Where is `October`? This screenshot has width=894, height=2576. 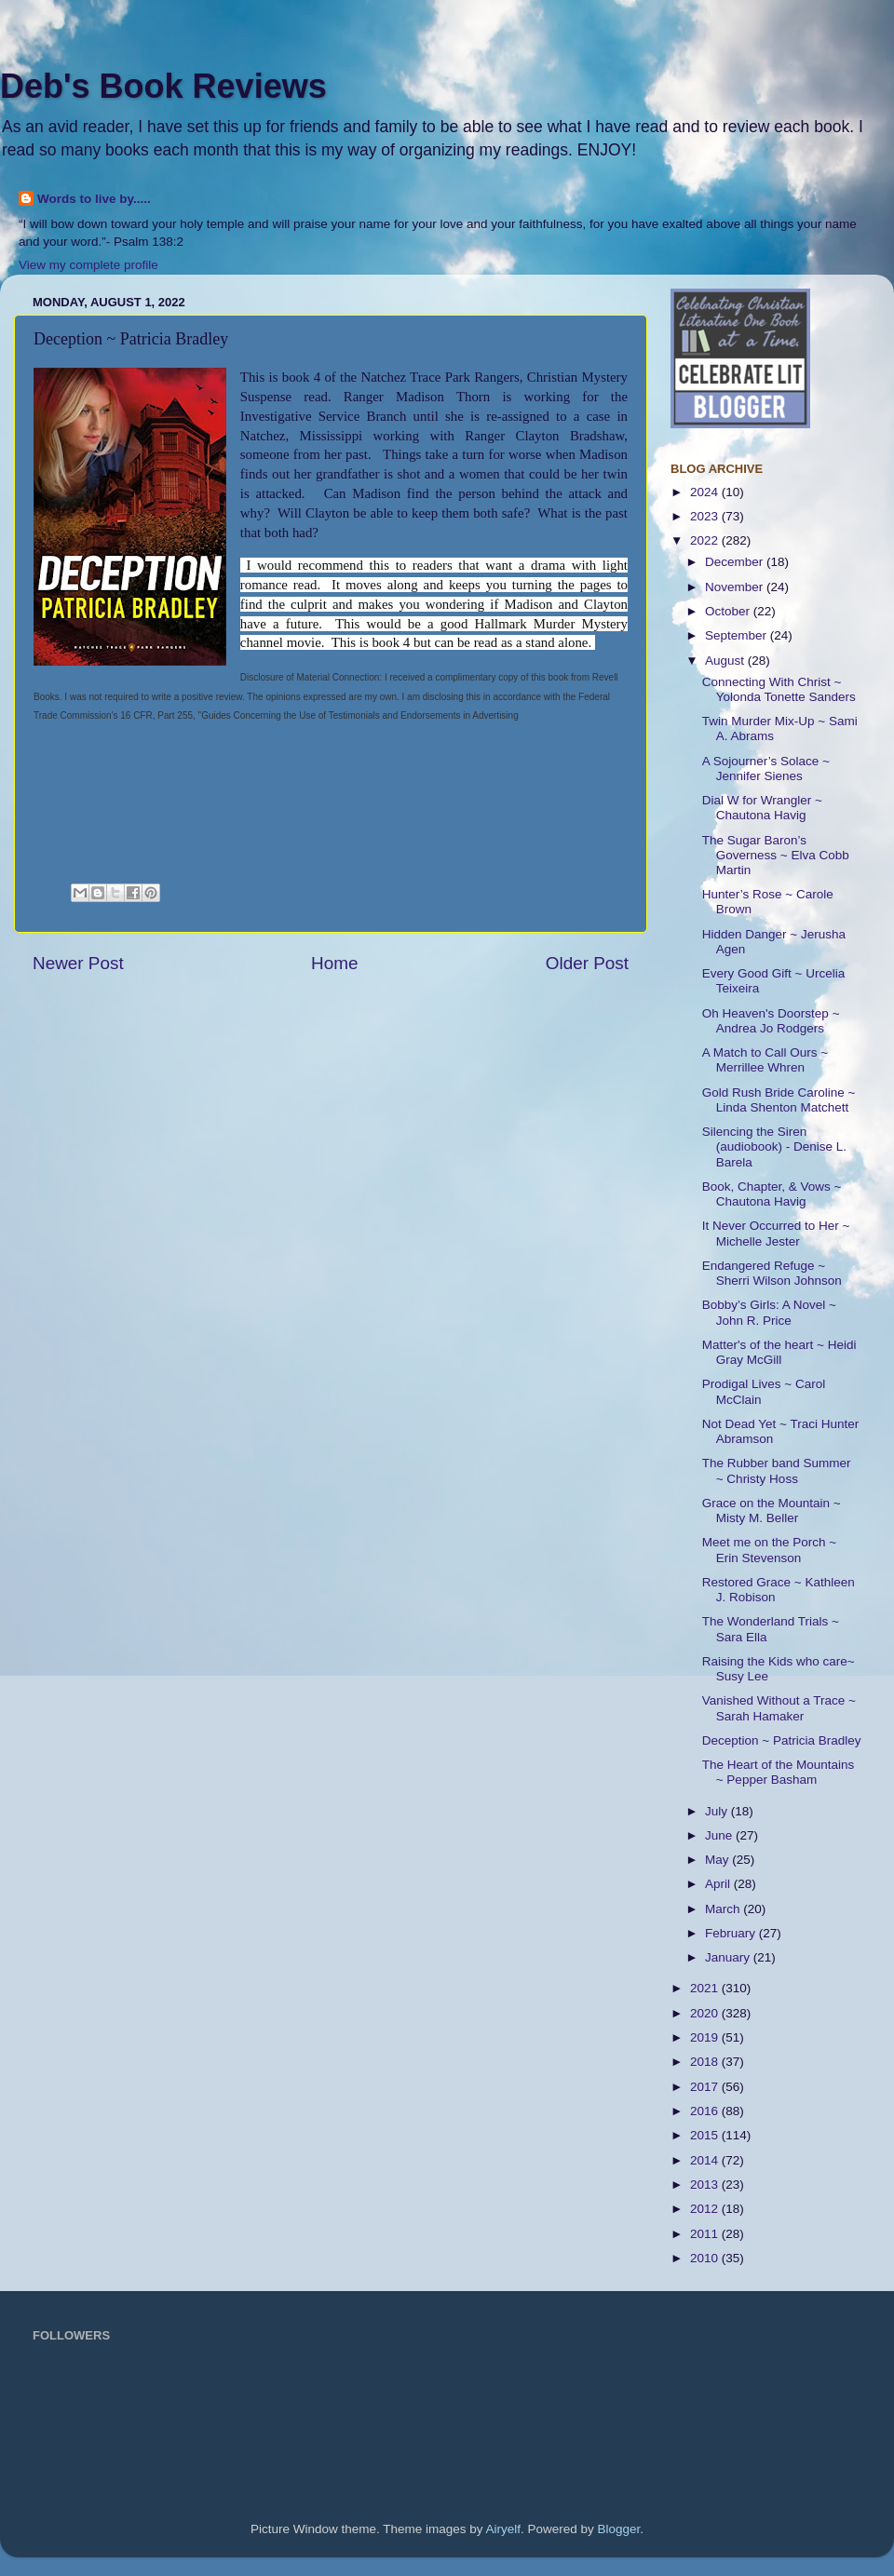 October is located at coordinates (729, 611).